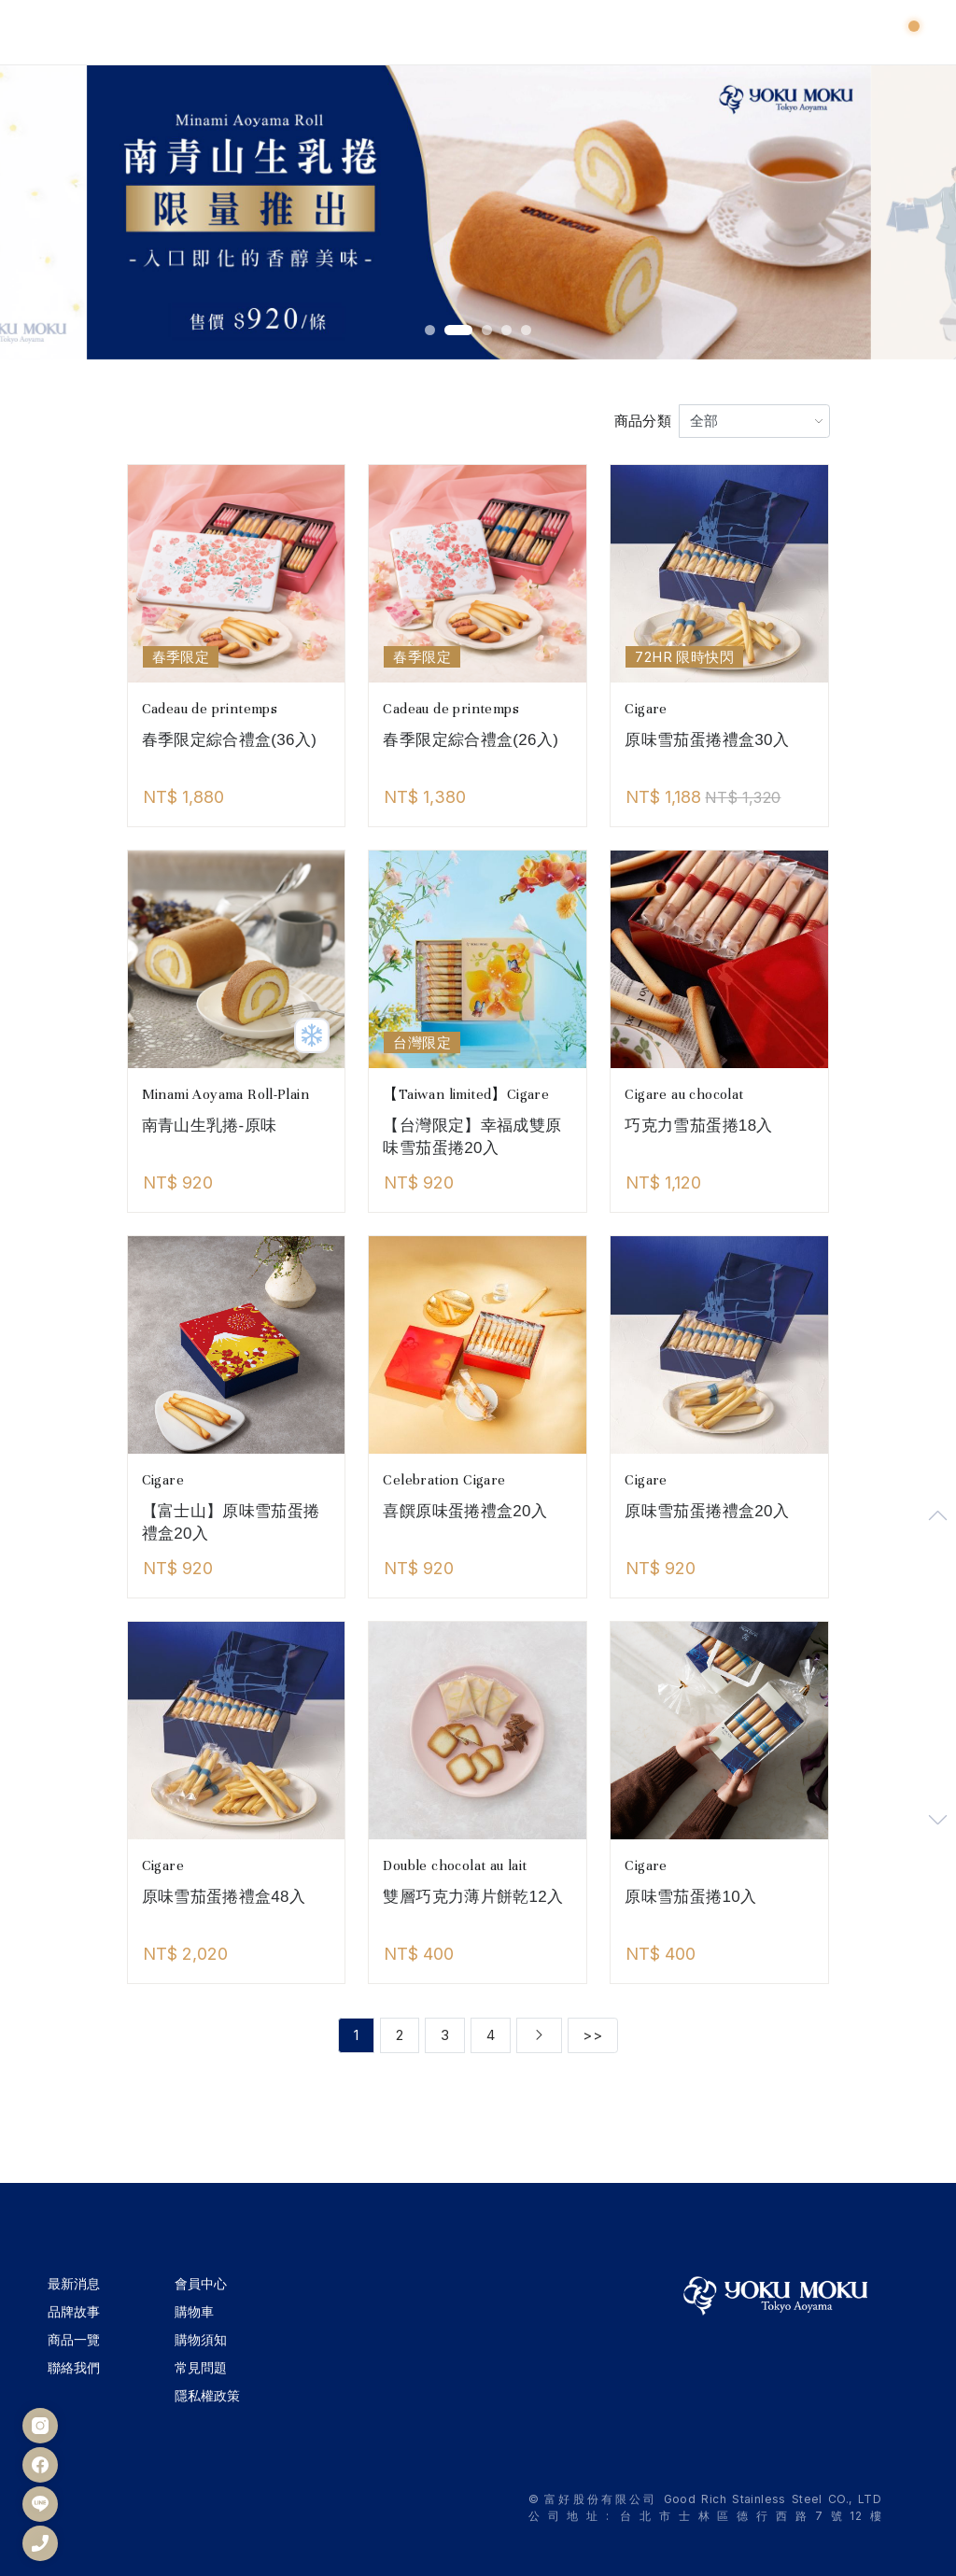  I want to click on 購物須知, so click(201, 2339).